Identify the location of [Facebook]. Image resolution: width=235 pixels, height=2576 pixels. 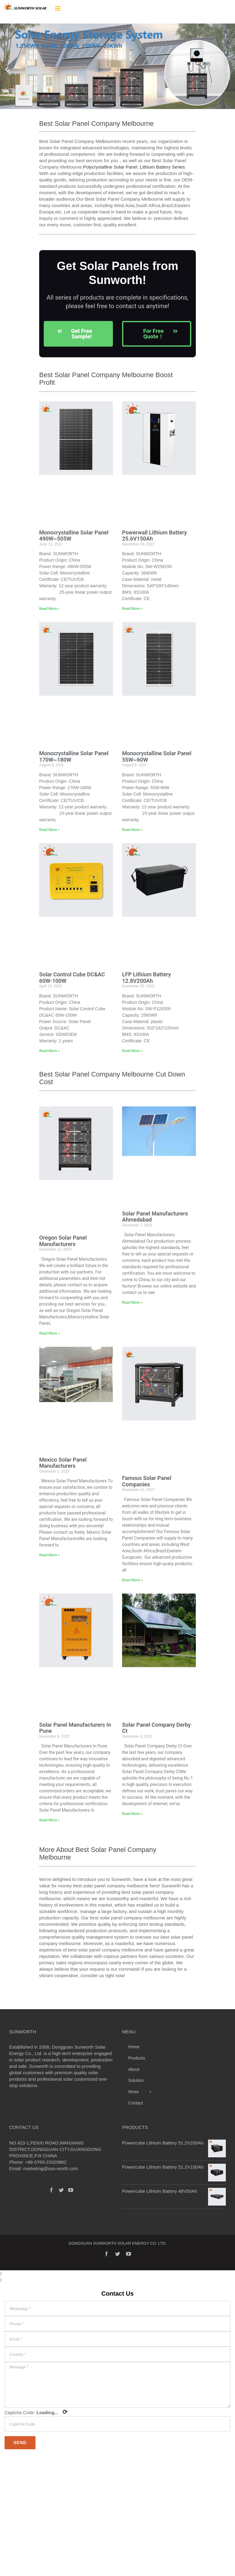
(51, 2190).